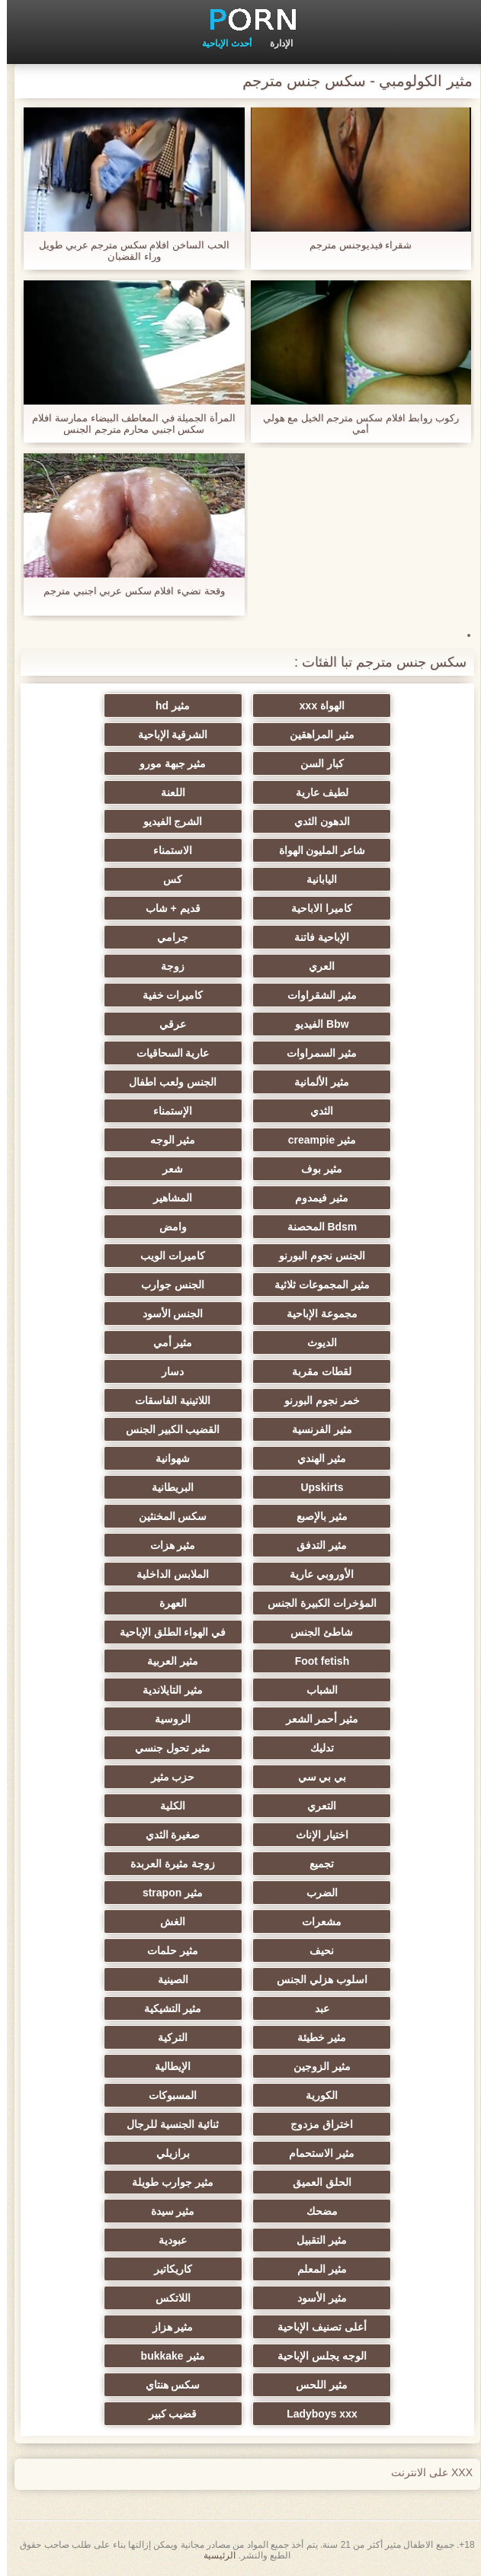 The width and height of the screenshot is (481, 2576). Describe the element at coordinates (166, 1053) in the screenshot. I see `عارية السحاقيات` at that location.